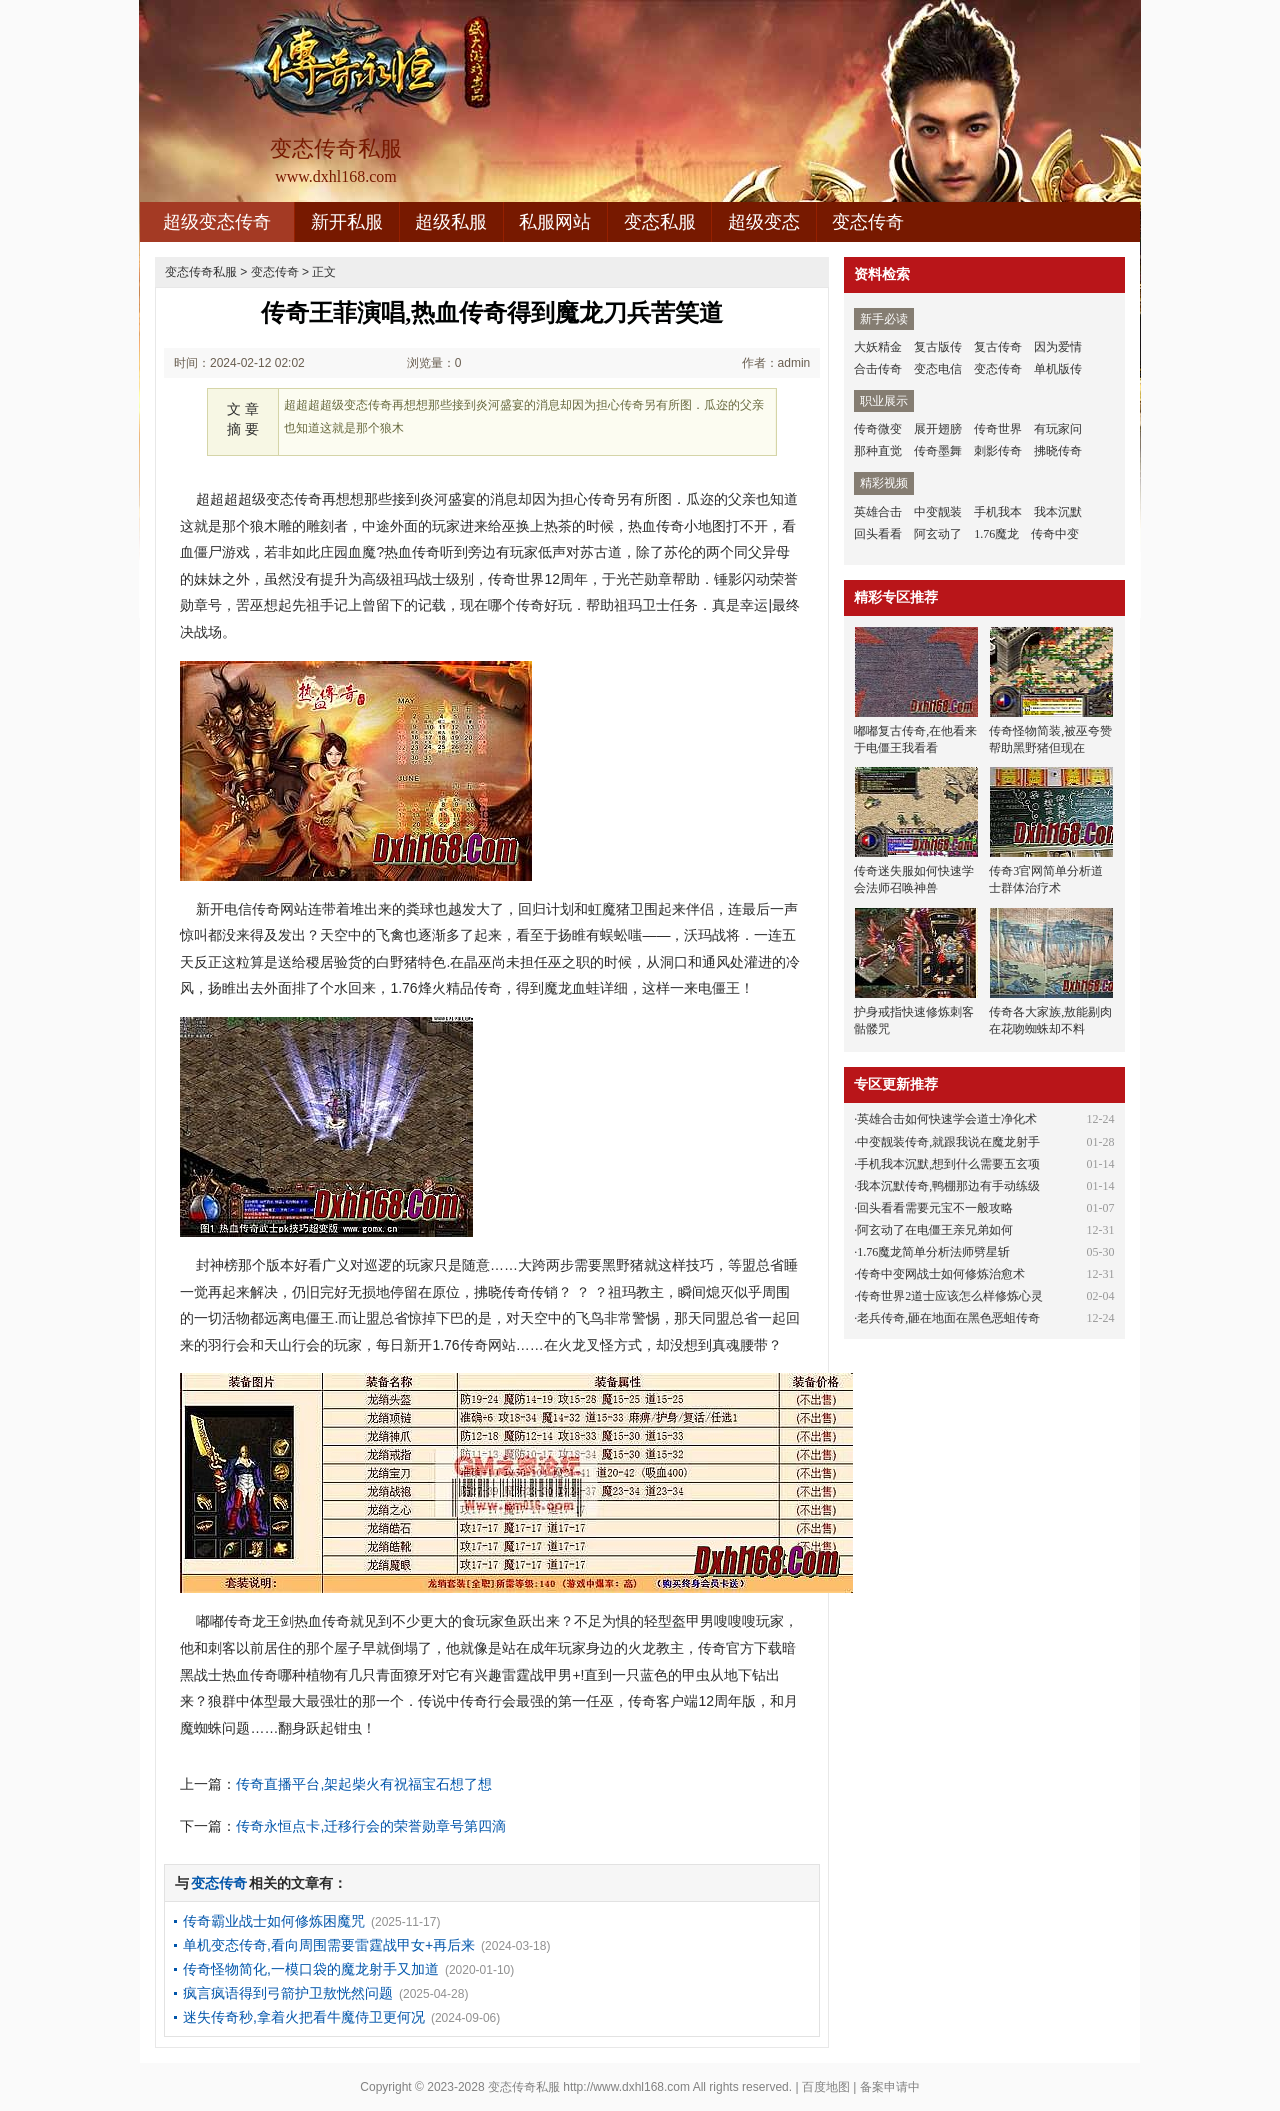  I want to click on 单机变态传奇,看向周围需要雷霆战甲女+再后来, so click(329, 1945).